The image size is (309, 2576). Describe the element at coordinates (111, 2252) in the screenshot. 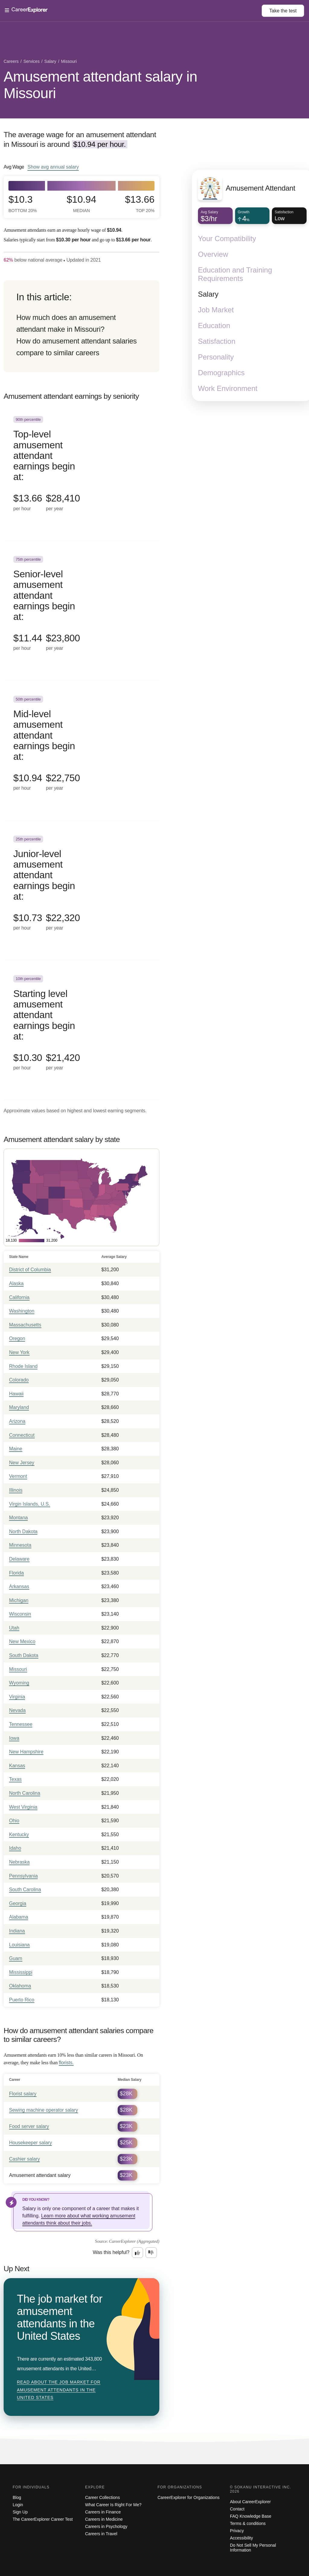

I see `Was this helpful?` at that location.